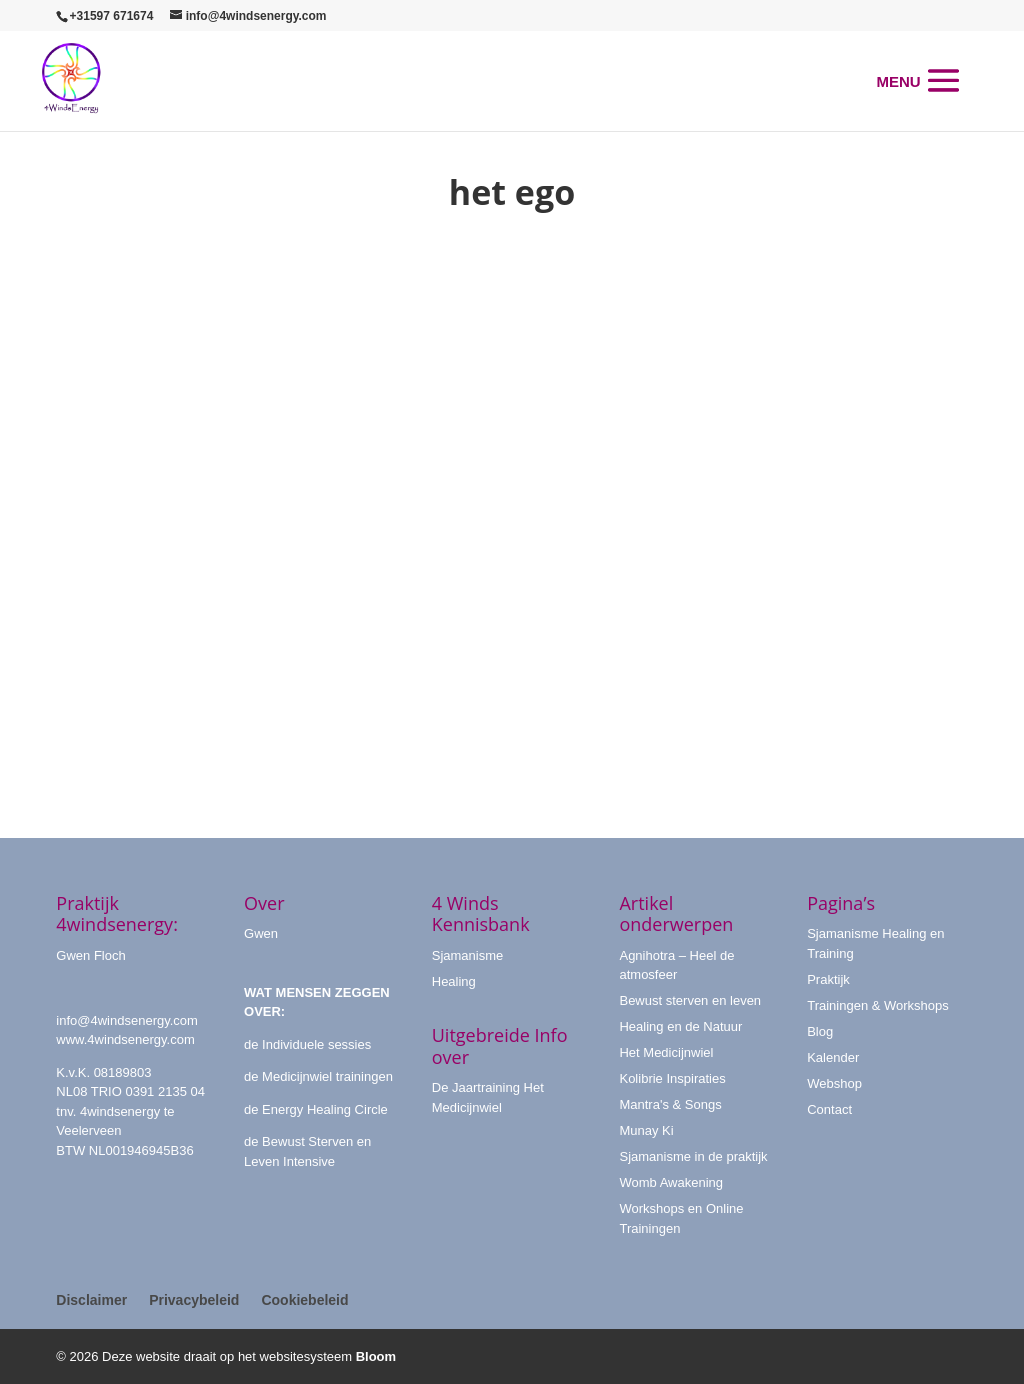 The width and height of the screenshot is (1024, 1384). I want to click on Disclaimer, so click(91, 1300).